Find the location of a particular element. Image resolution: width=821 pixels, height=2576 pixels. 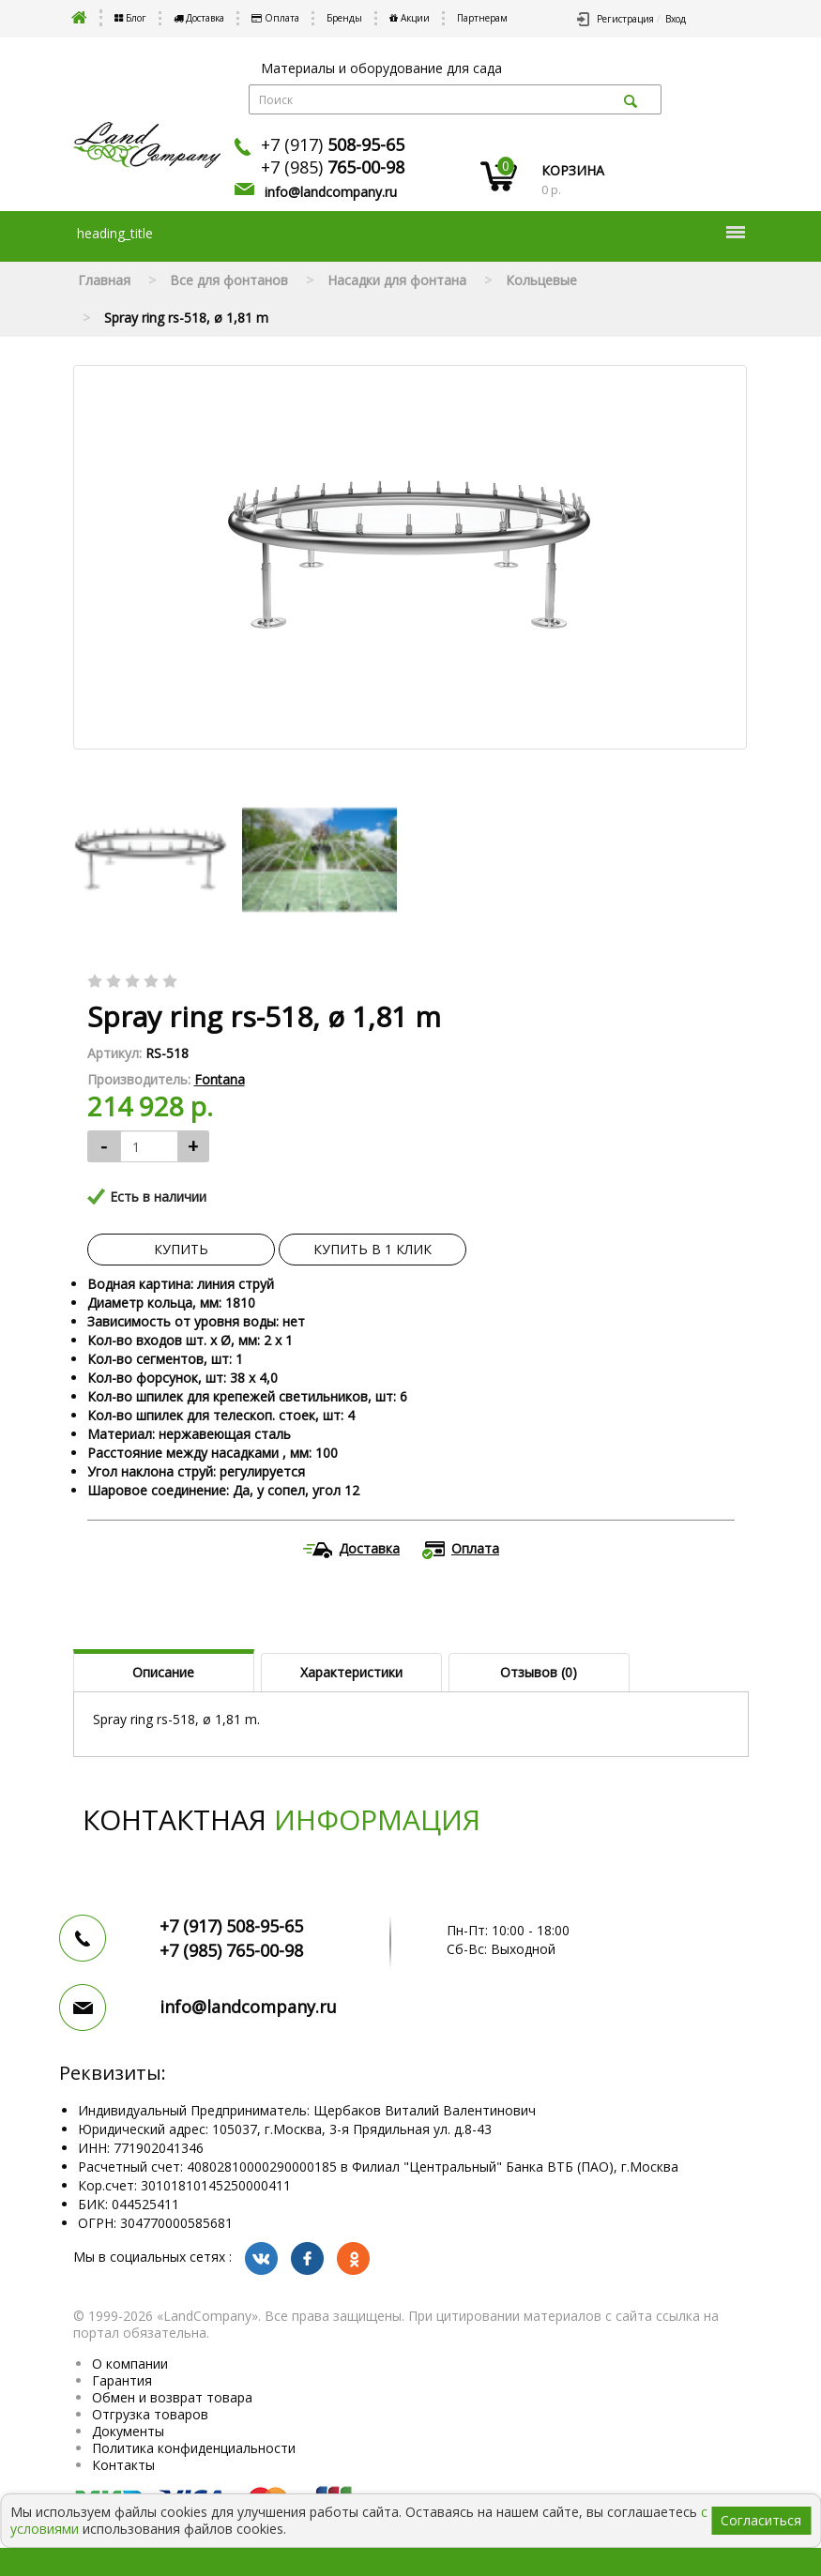

+7 (985) is located at coordinates (332, 167).